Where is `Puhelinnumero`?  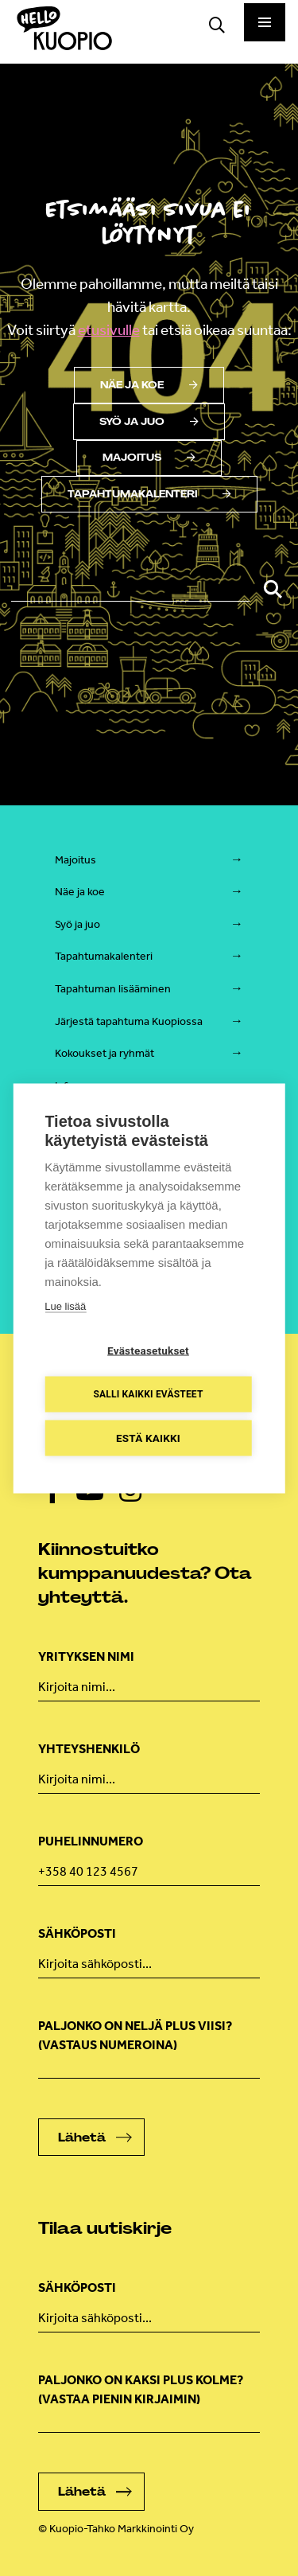
Puhelinnumero is located at coordinates (90, 1841).